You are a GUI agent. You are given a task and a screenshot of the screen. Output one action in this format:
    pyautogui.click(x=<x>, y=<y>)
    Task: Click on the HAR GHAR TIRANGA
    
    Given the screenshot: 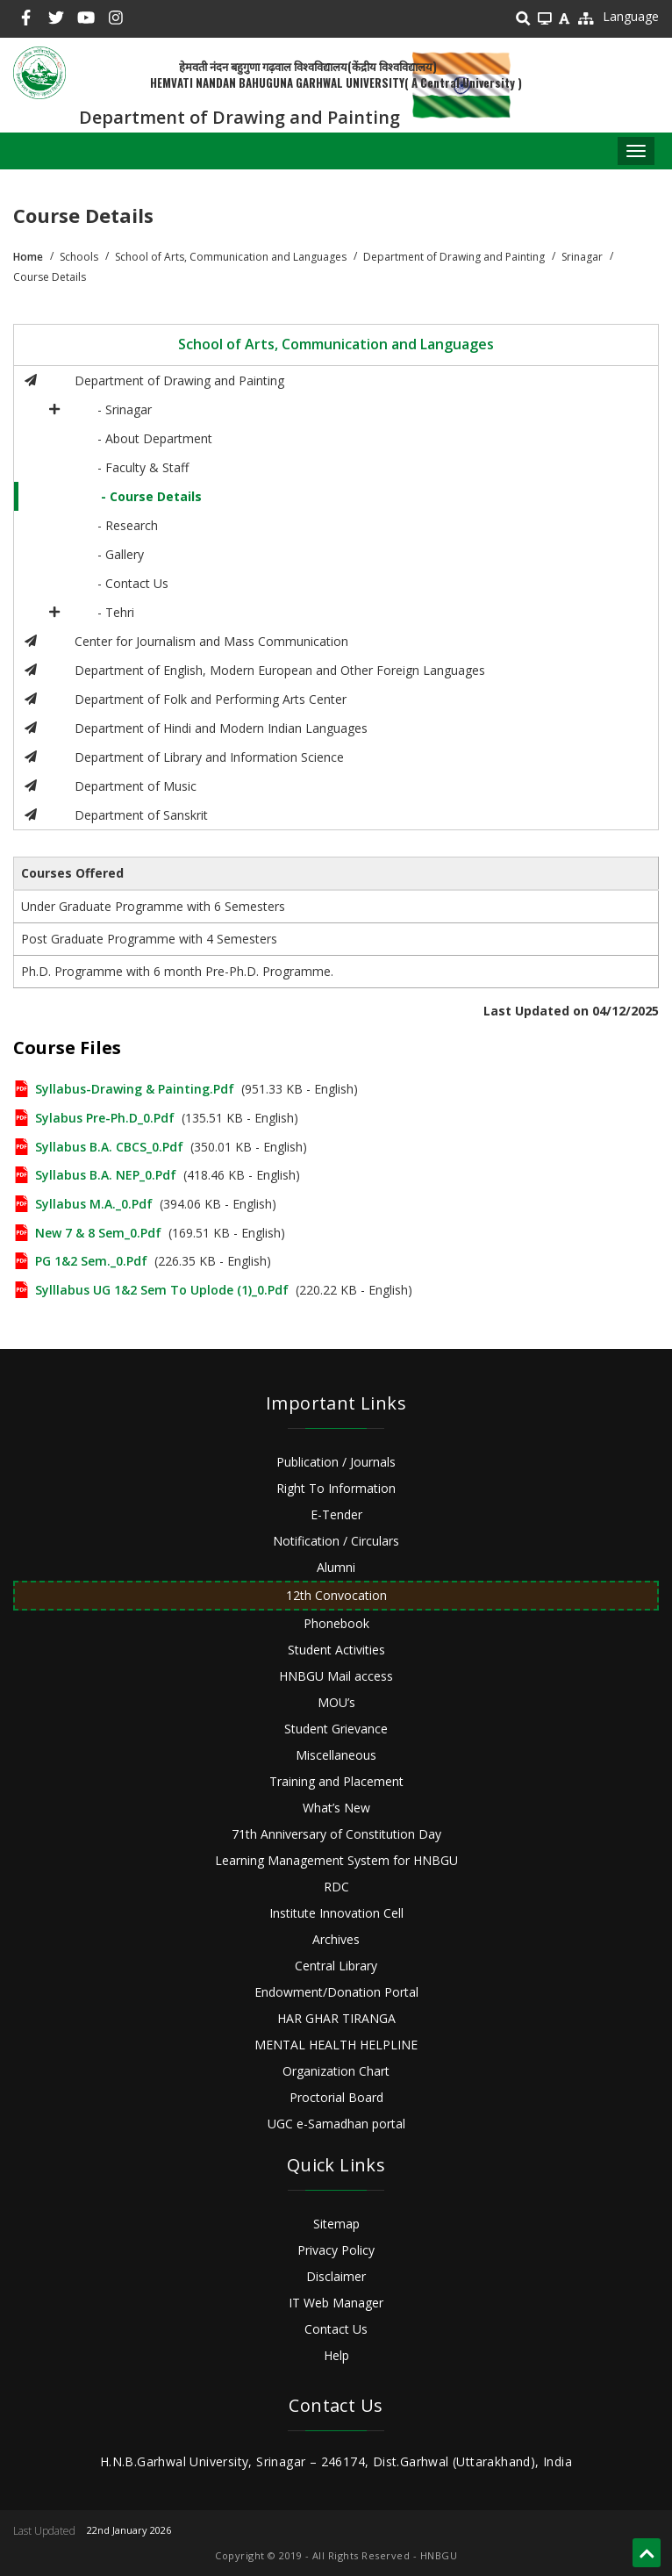 What is the action you would take?
    pyautogui.click(x=336, y=2018)
    